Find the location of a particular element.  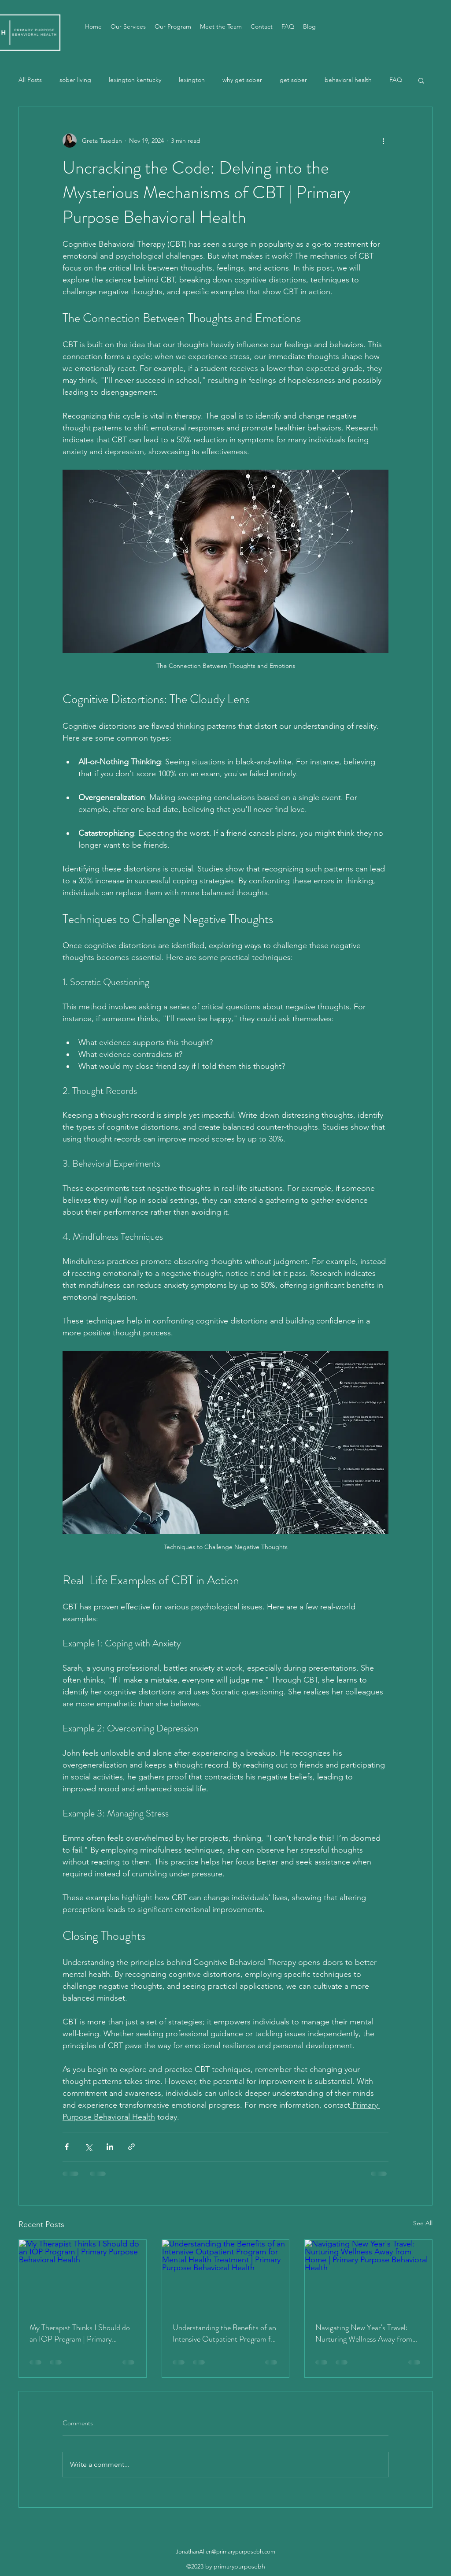

[More actions] is located at coordinates (383, 140).